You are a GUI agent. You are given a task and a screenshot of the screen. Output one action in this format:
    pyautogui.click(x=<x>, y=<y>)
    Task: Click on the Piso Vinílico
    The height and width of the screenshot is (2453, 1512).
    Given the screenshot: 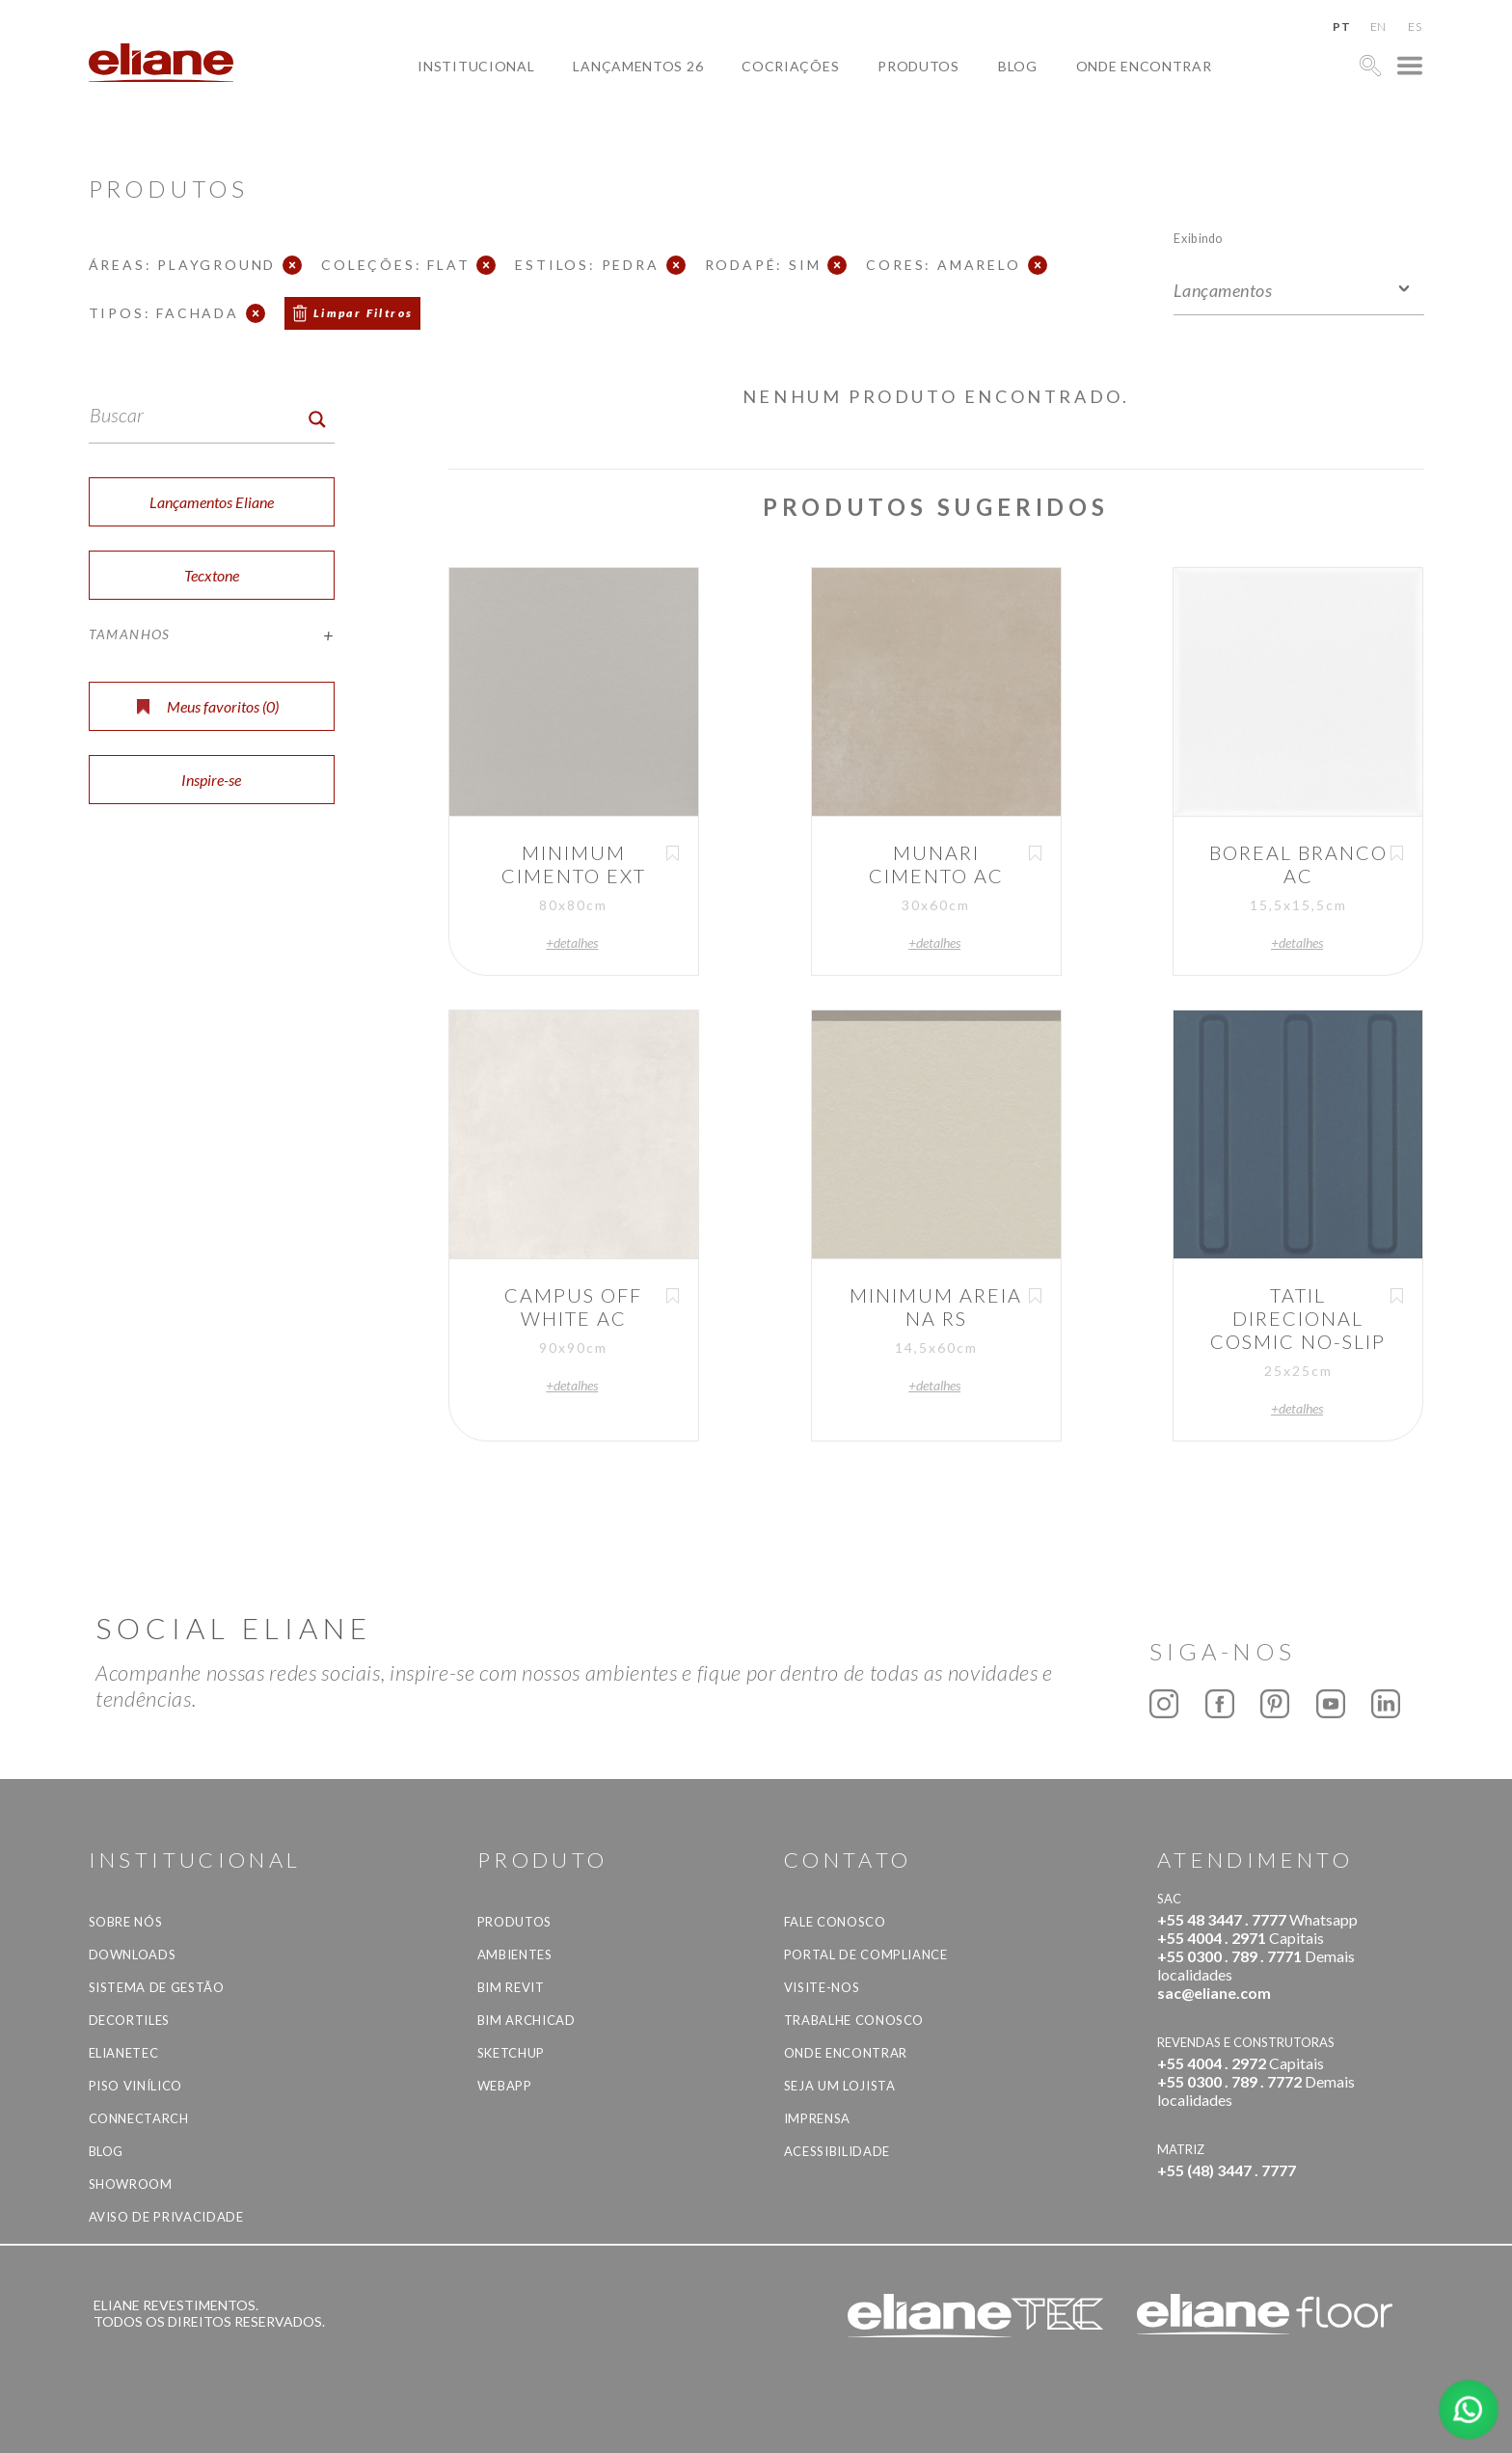 What is the action you would take?
    pyautogui.click(x=135, y=2085)
    